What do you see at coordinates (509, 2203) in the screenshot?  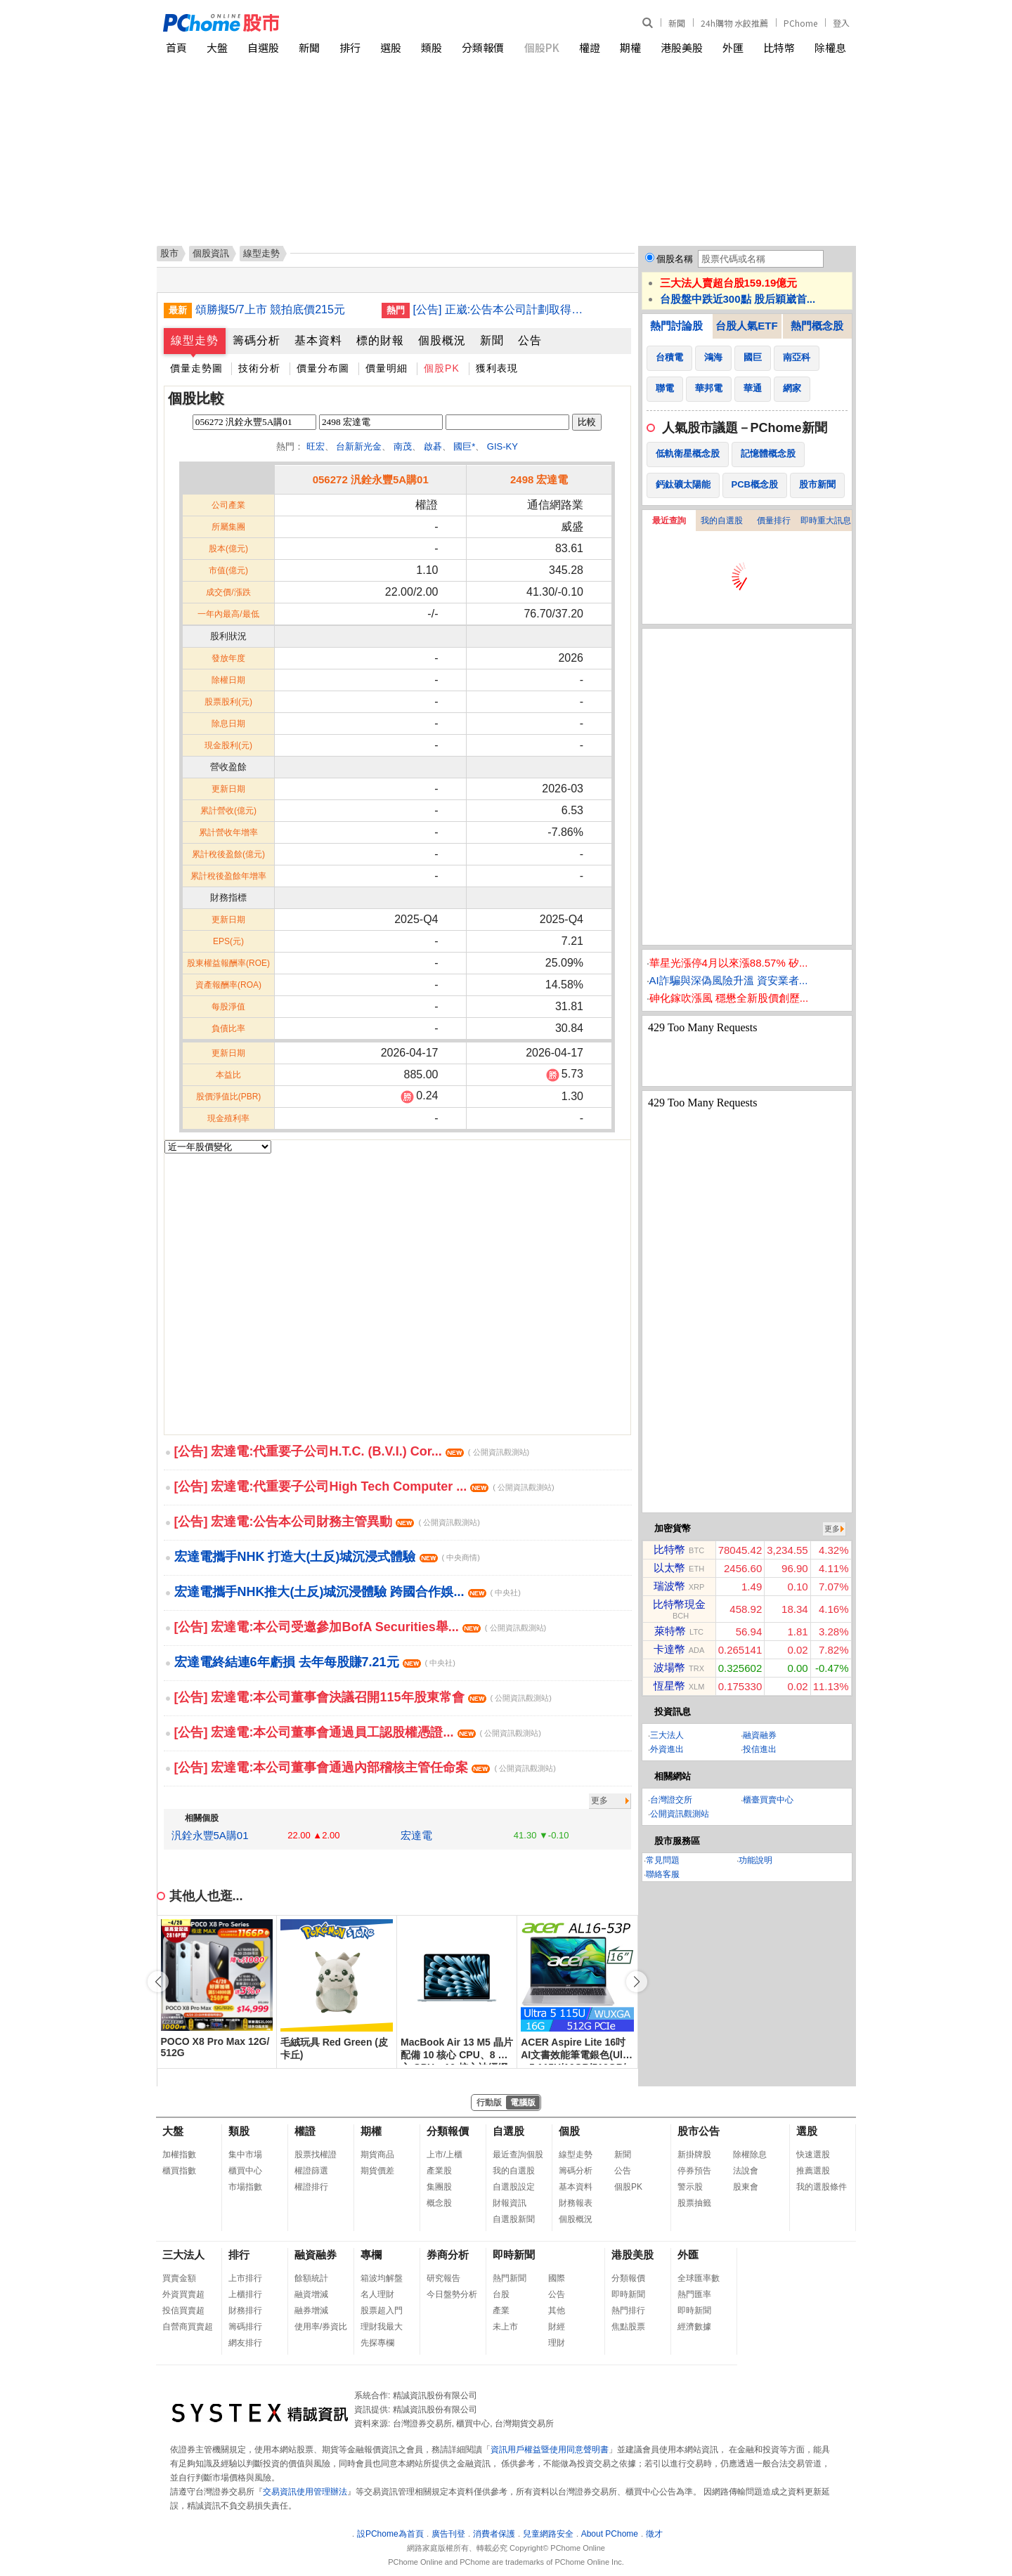 I see `財報資訊` at bounding box center [509, 2203].